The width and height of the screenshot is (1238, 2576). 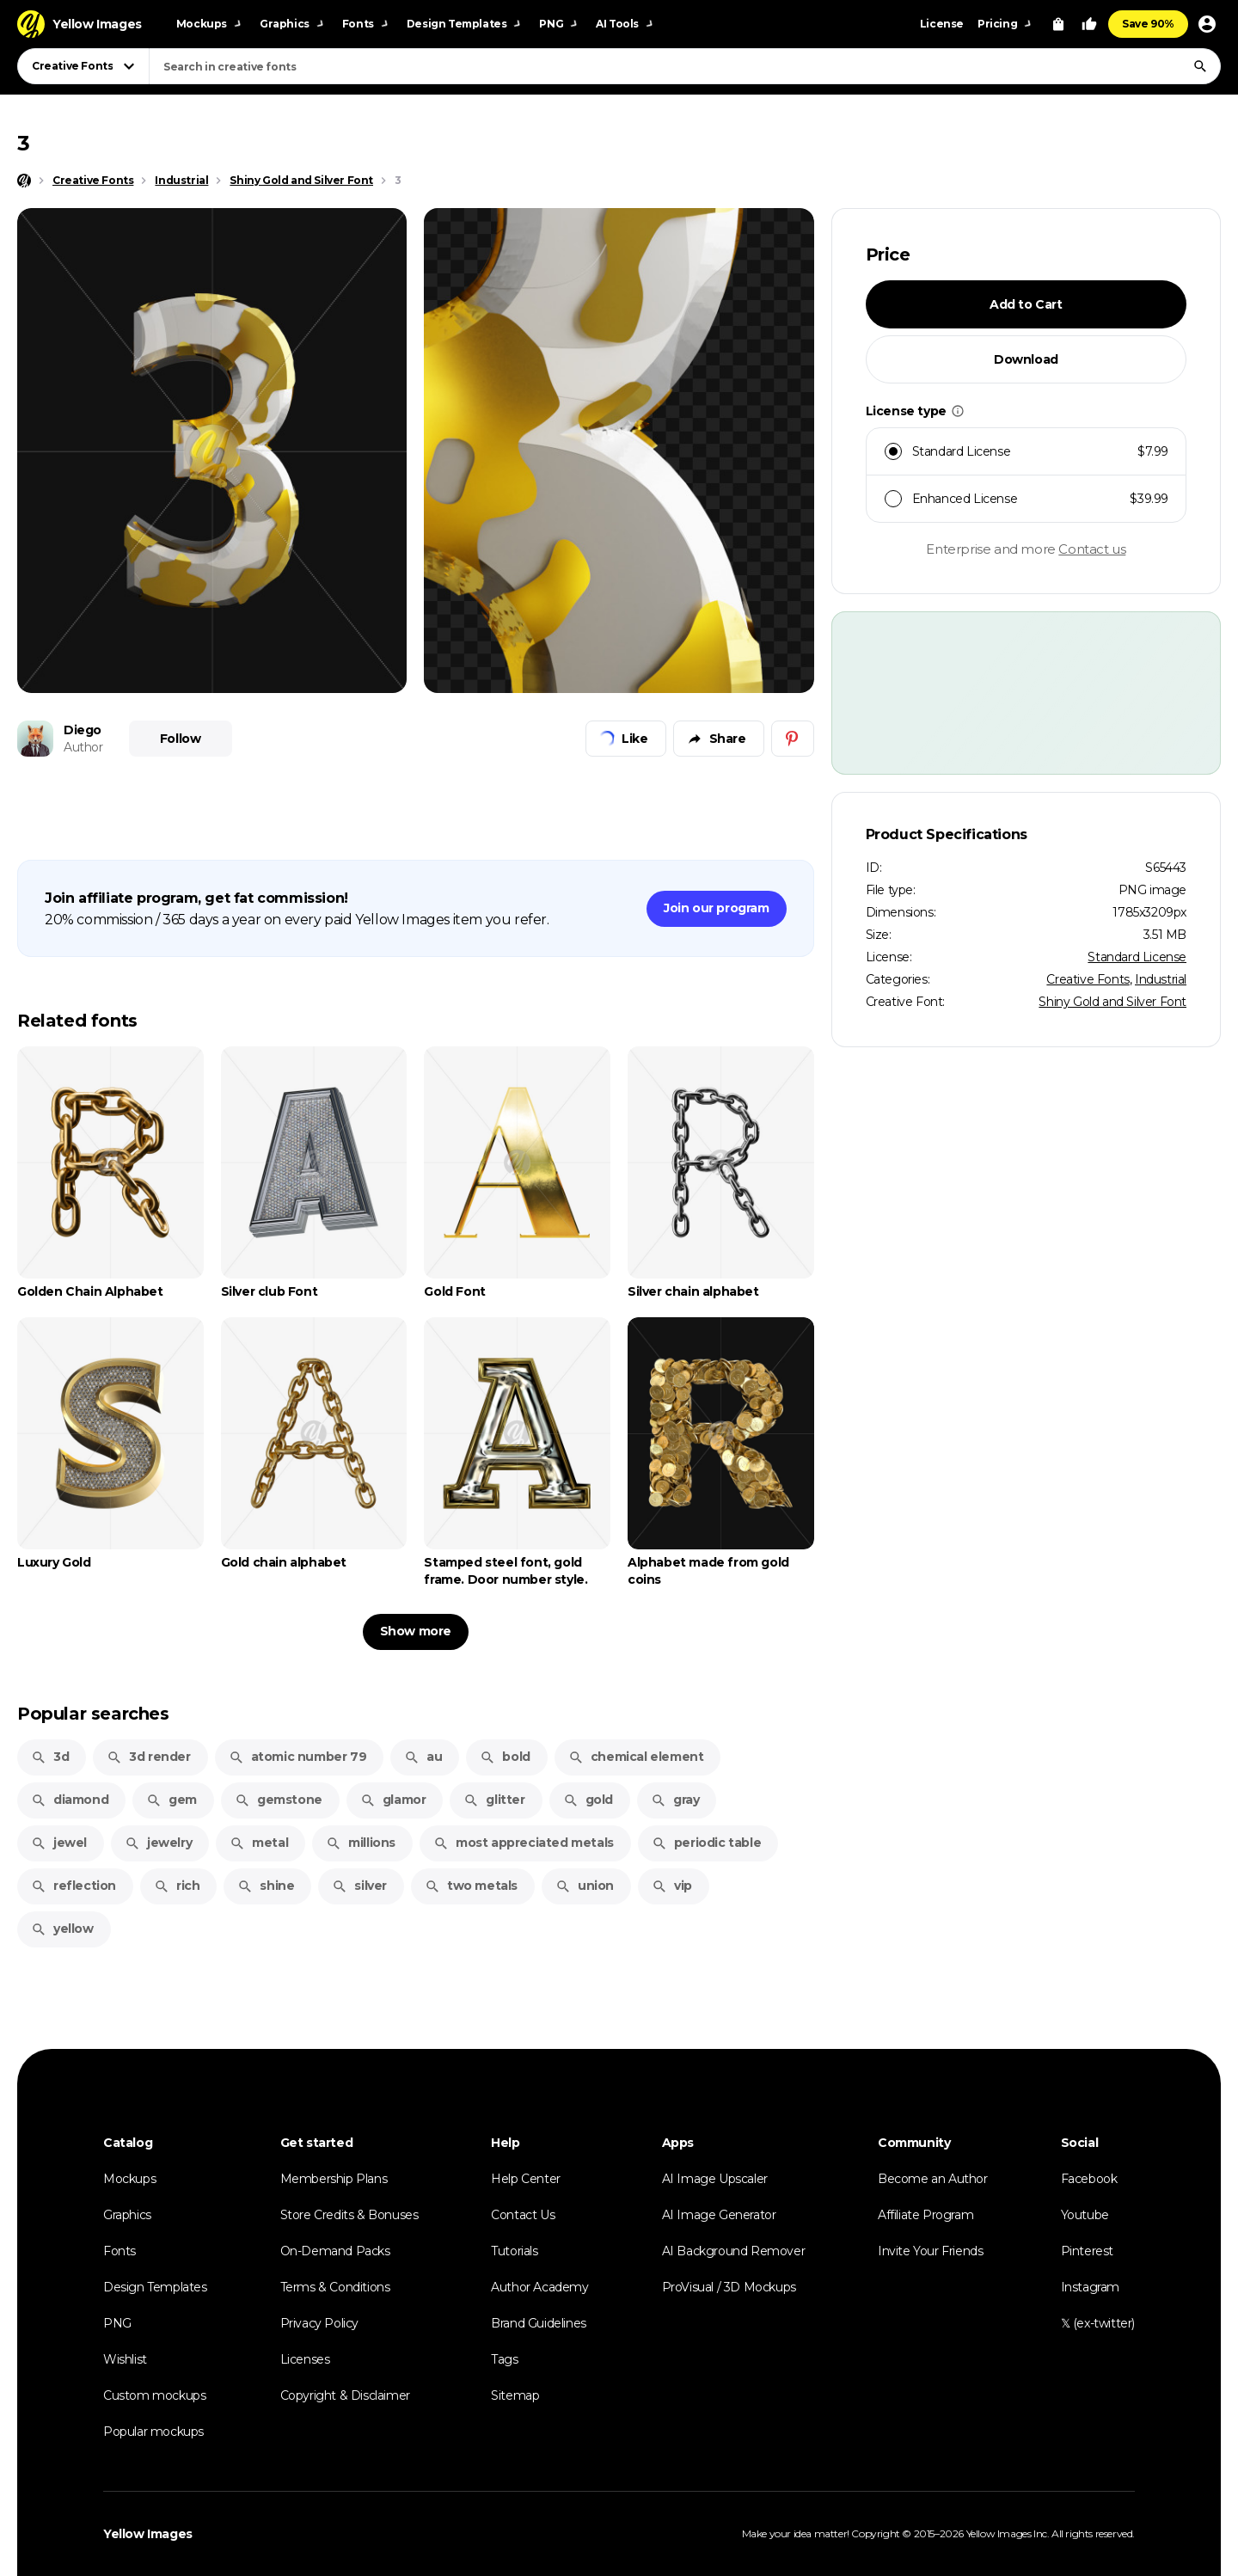 I want to click on Terms & Conditions, so click(x=335, y=2287).